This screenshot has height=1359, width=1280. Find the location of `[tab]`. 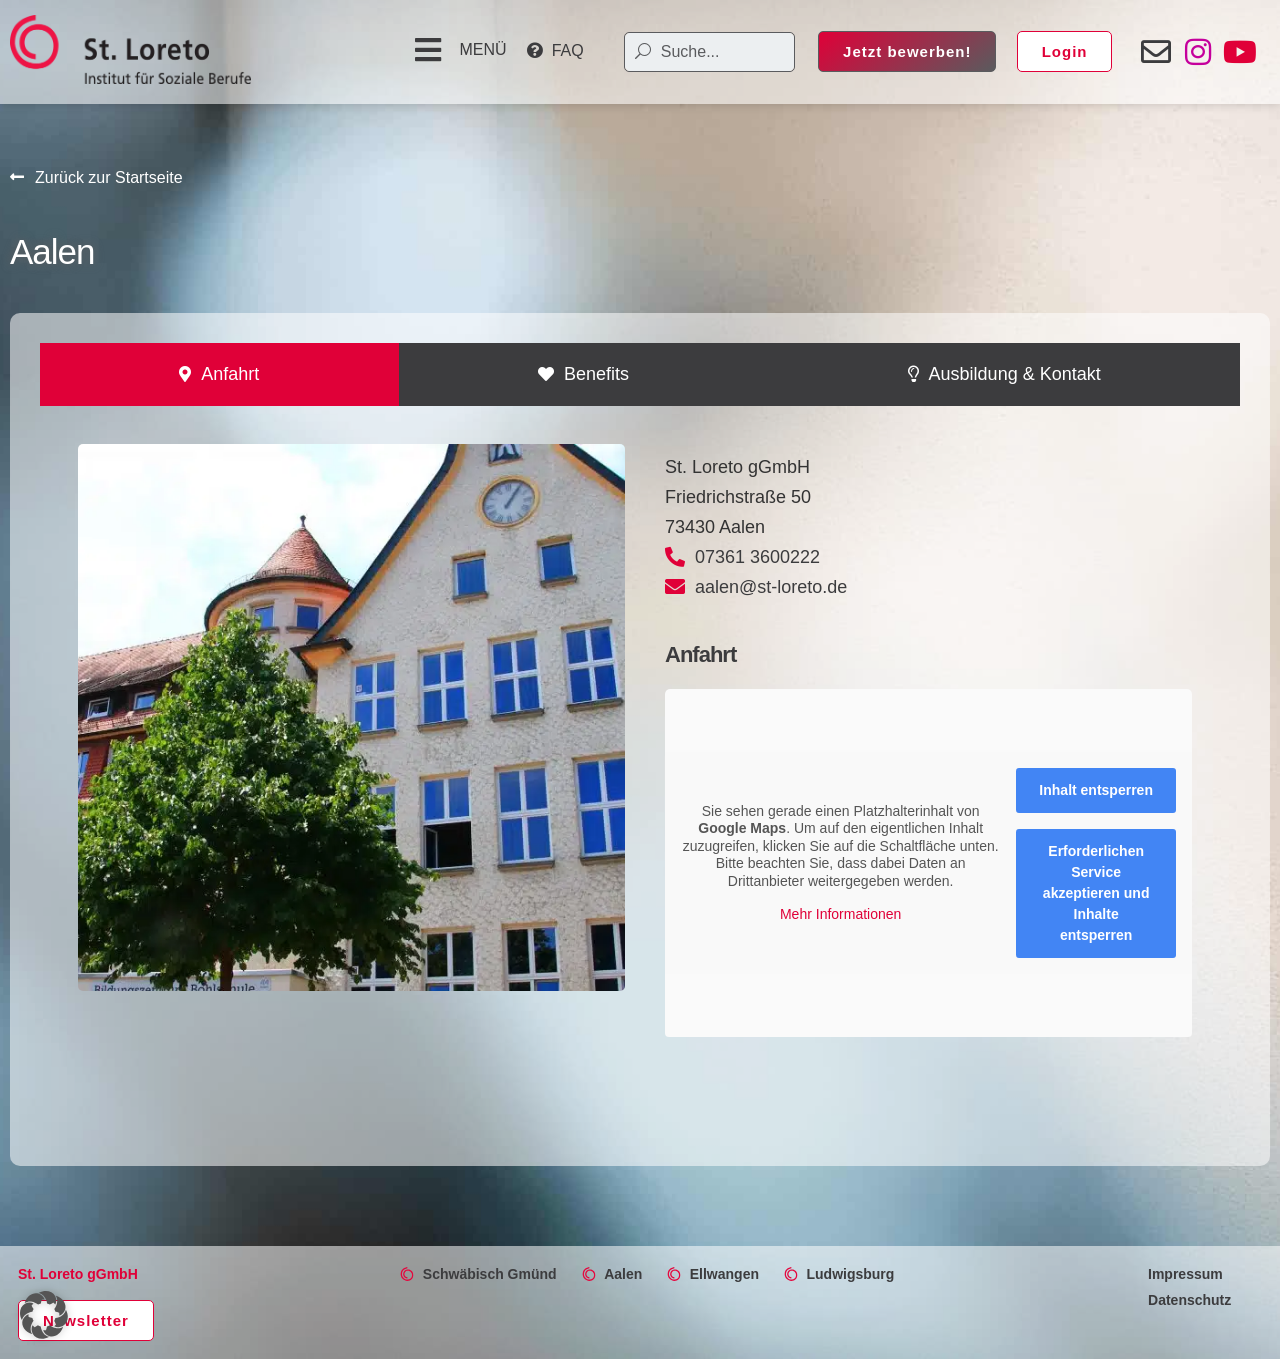

[tab] is located at coordinates (219, 374).